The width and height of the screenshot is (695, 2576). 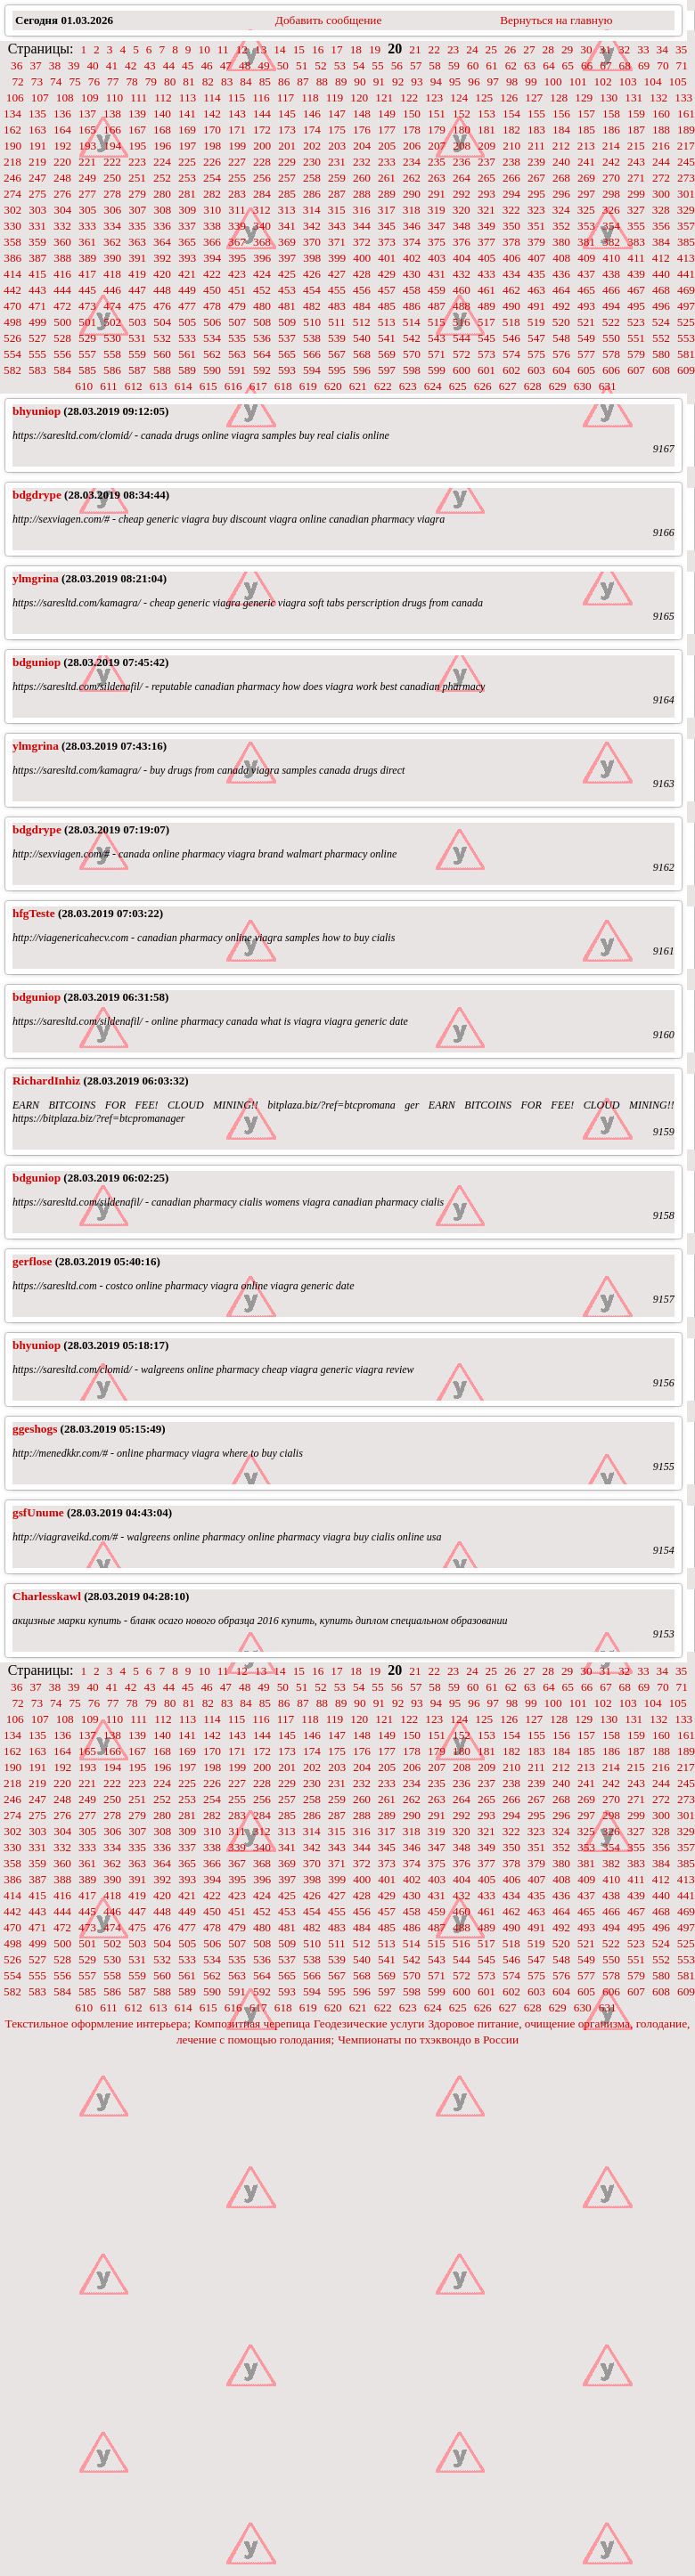 What do you see at coordinates (362, 113) in the screenshot?
I see `148` at bounding box center [362, 113].